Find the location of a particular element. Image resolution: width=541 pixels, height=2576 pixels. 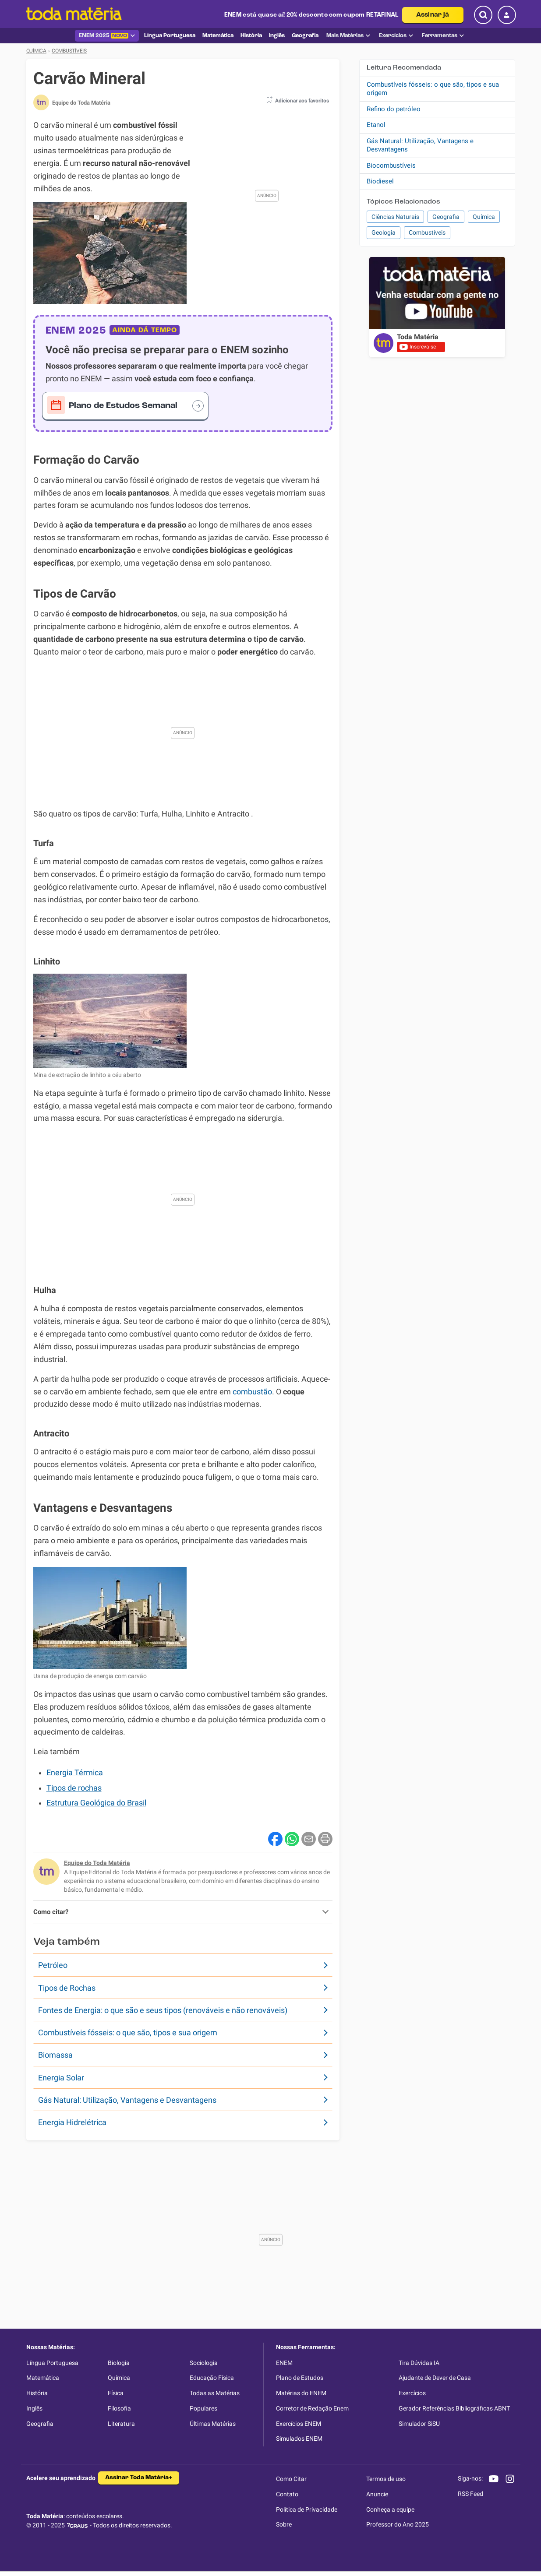

Sociologia is located at coordinates (204, 2362).